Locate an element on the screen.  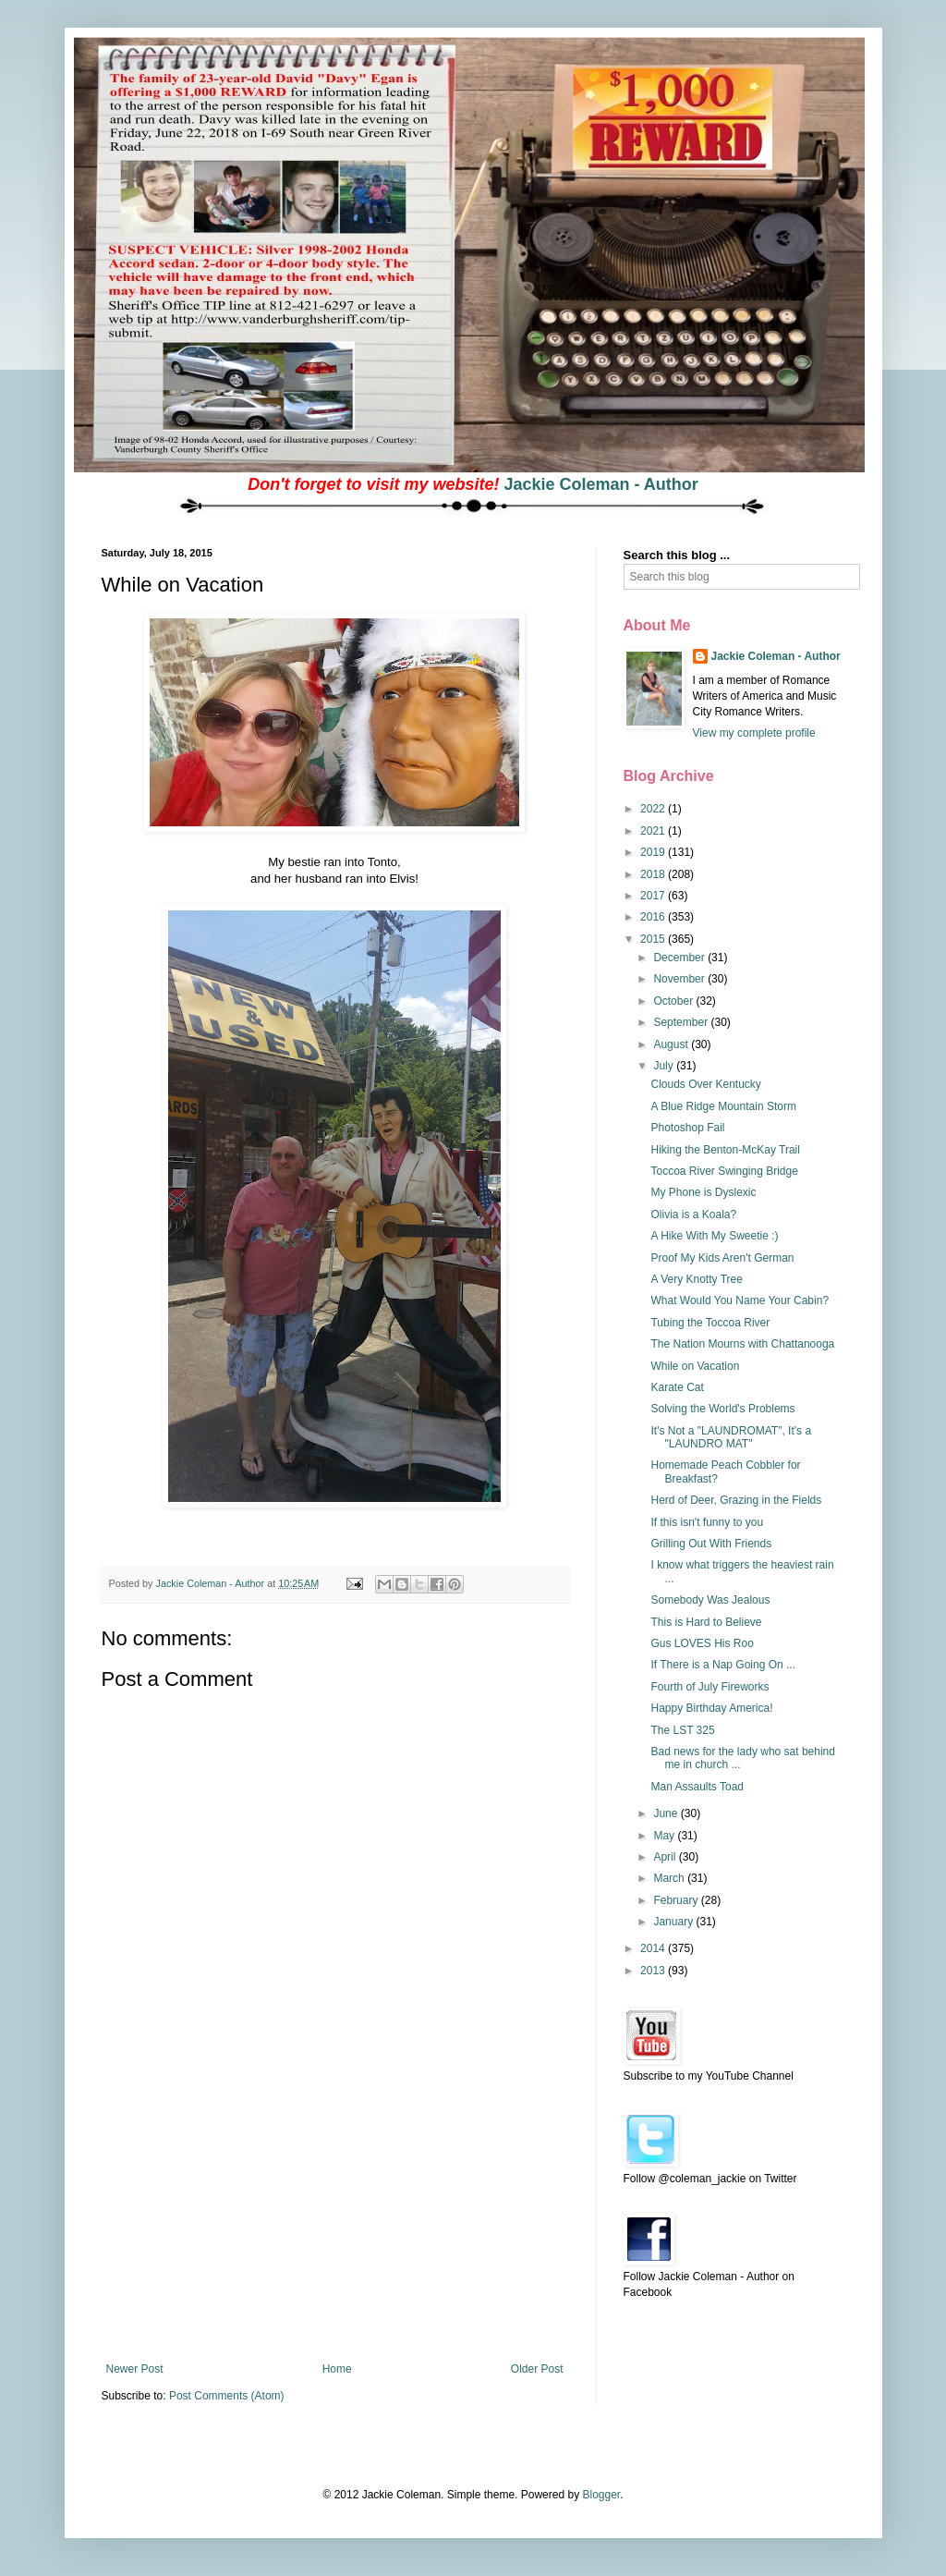
[Advertisement] is located at coordinates (334, 2223).